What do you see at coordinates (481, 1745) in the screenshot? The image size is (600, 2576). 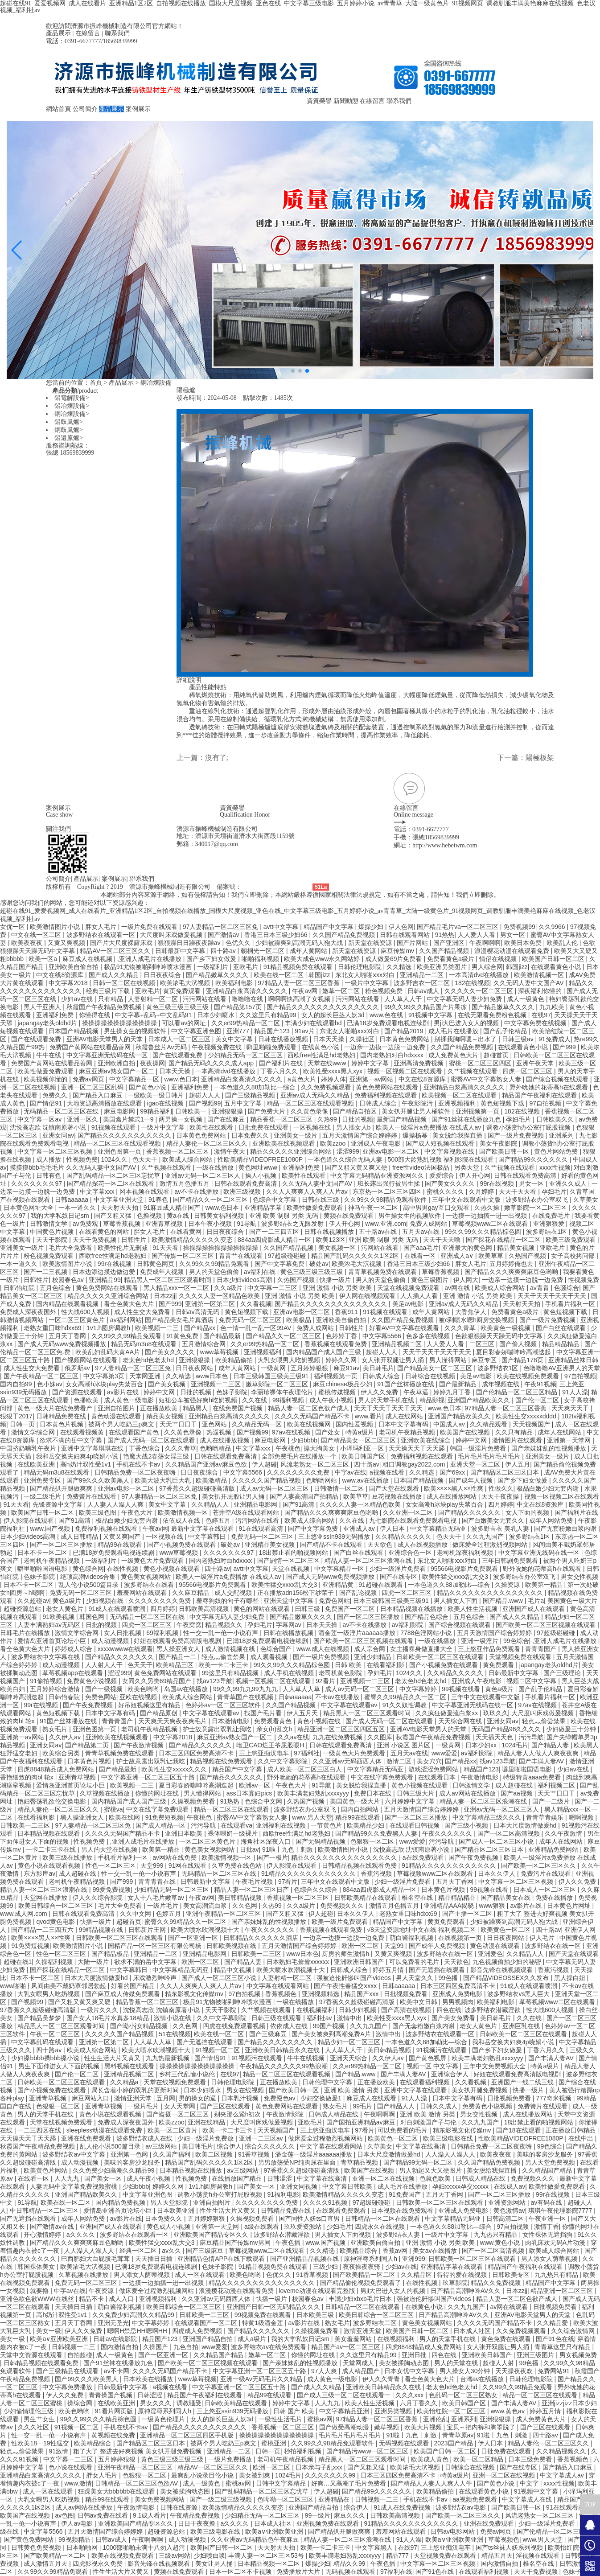 I see `日本少妇xx` at bounding box center [481, 1745].